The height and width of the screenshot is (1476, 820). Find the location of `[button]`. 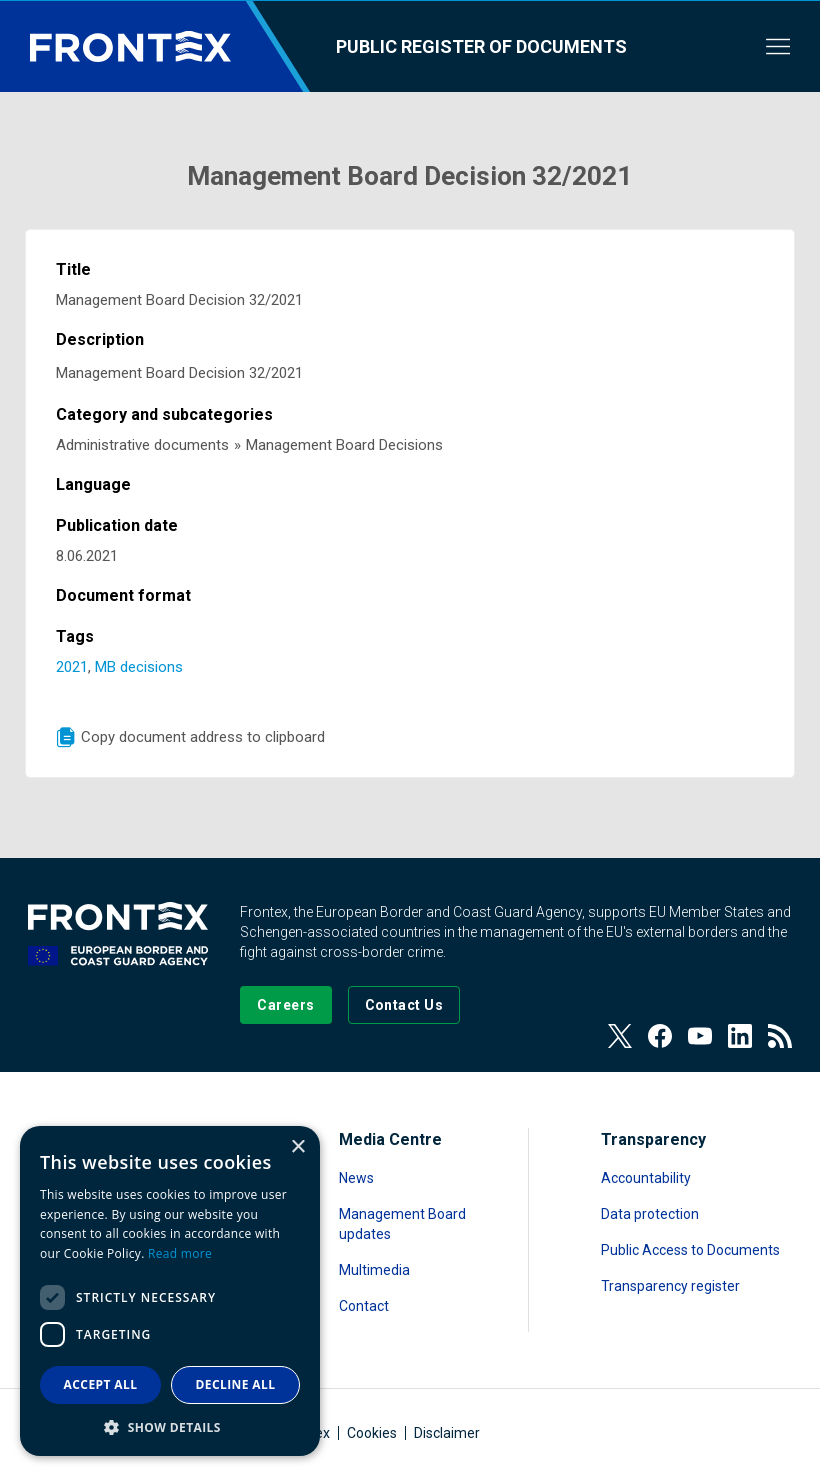

[button] is located at coordinates (170, 1426).